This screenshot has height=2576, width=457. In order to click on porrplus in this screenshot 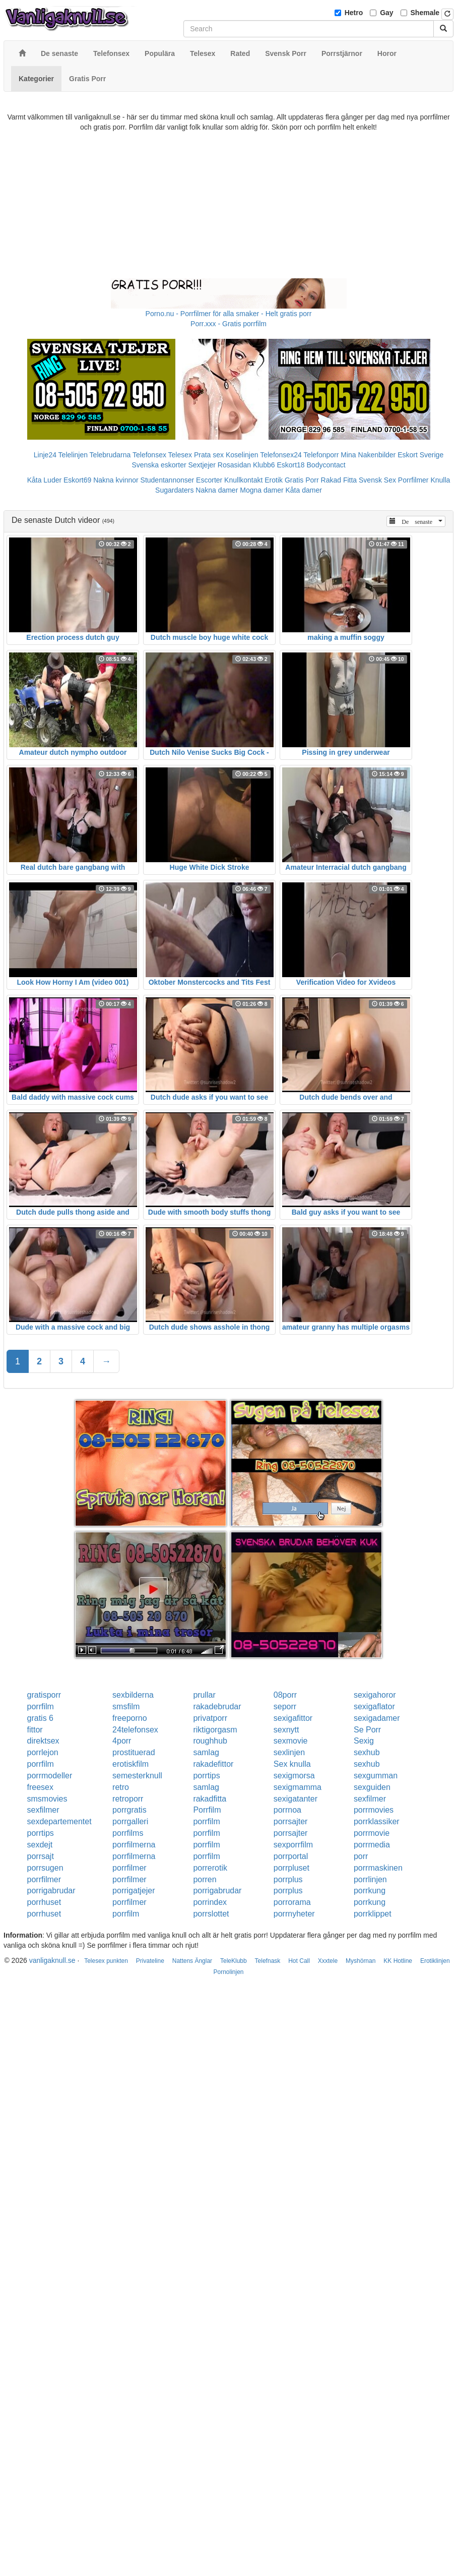, I will do `click(288, 1879)`.